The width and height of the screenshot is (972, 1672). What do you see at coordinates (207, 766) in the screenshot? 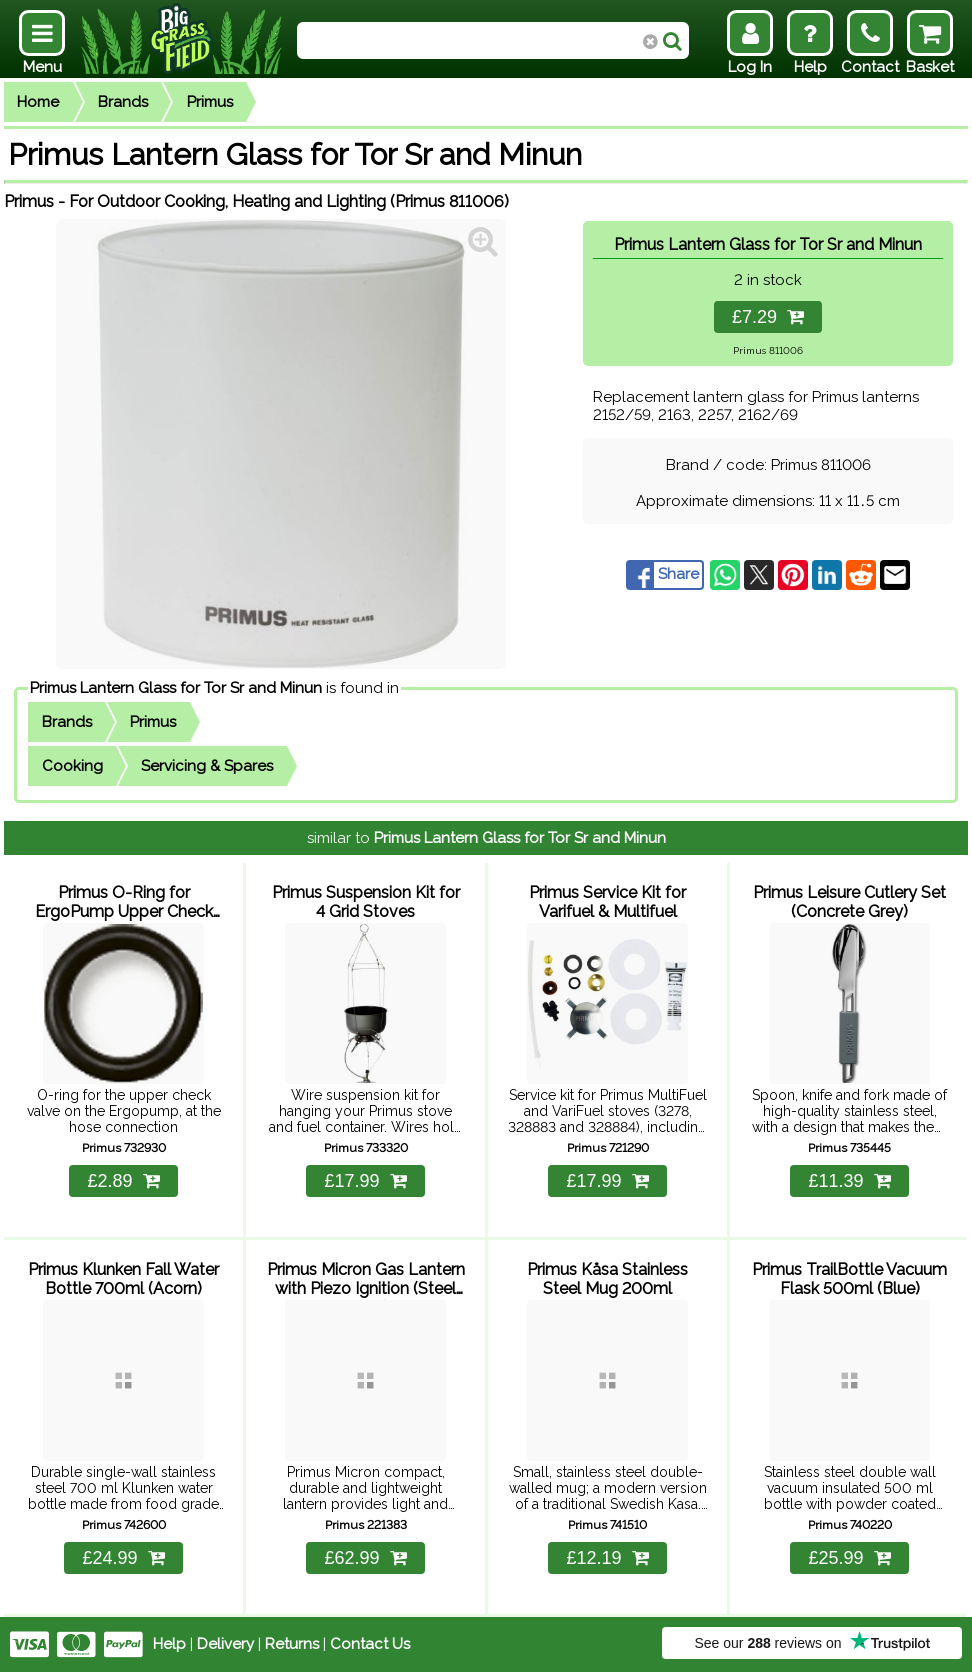
I see `Servicing & Spares` at bounding box center [207, 766].